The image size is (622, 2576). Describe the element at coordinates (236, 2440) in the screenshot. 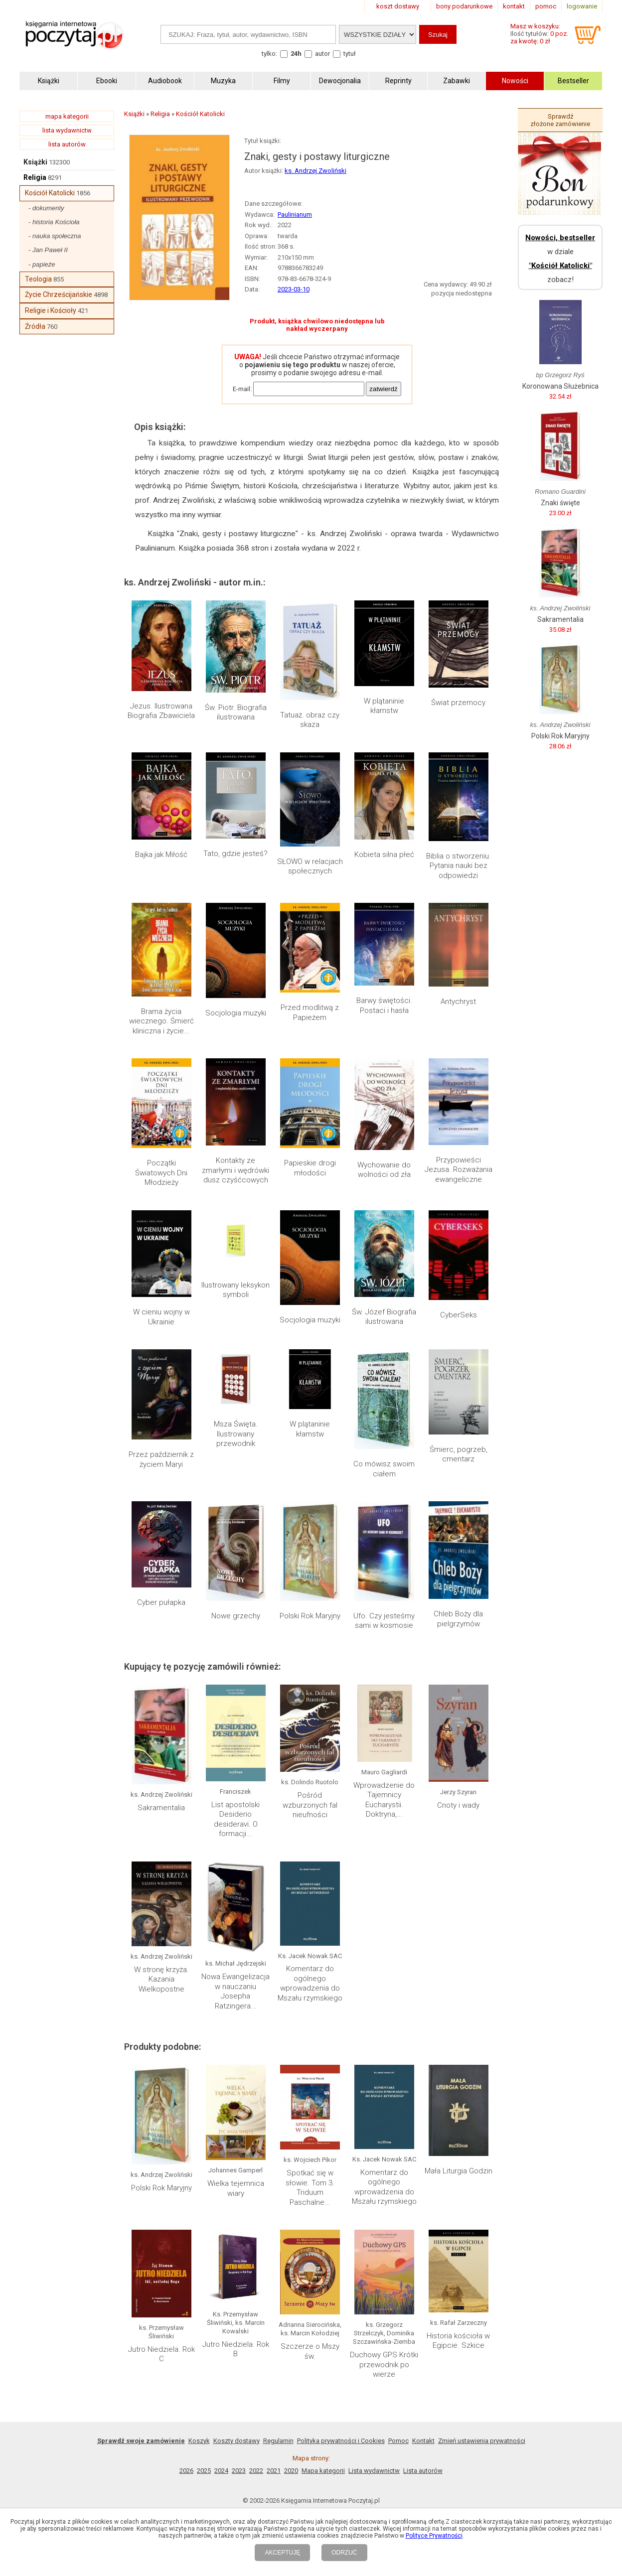

I see `Koszty dostawy` at that location.